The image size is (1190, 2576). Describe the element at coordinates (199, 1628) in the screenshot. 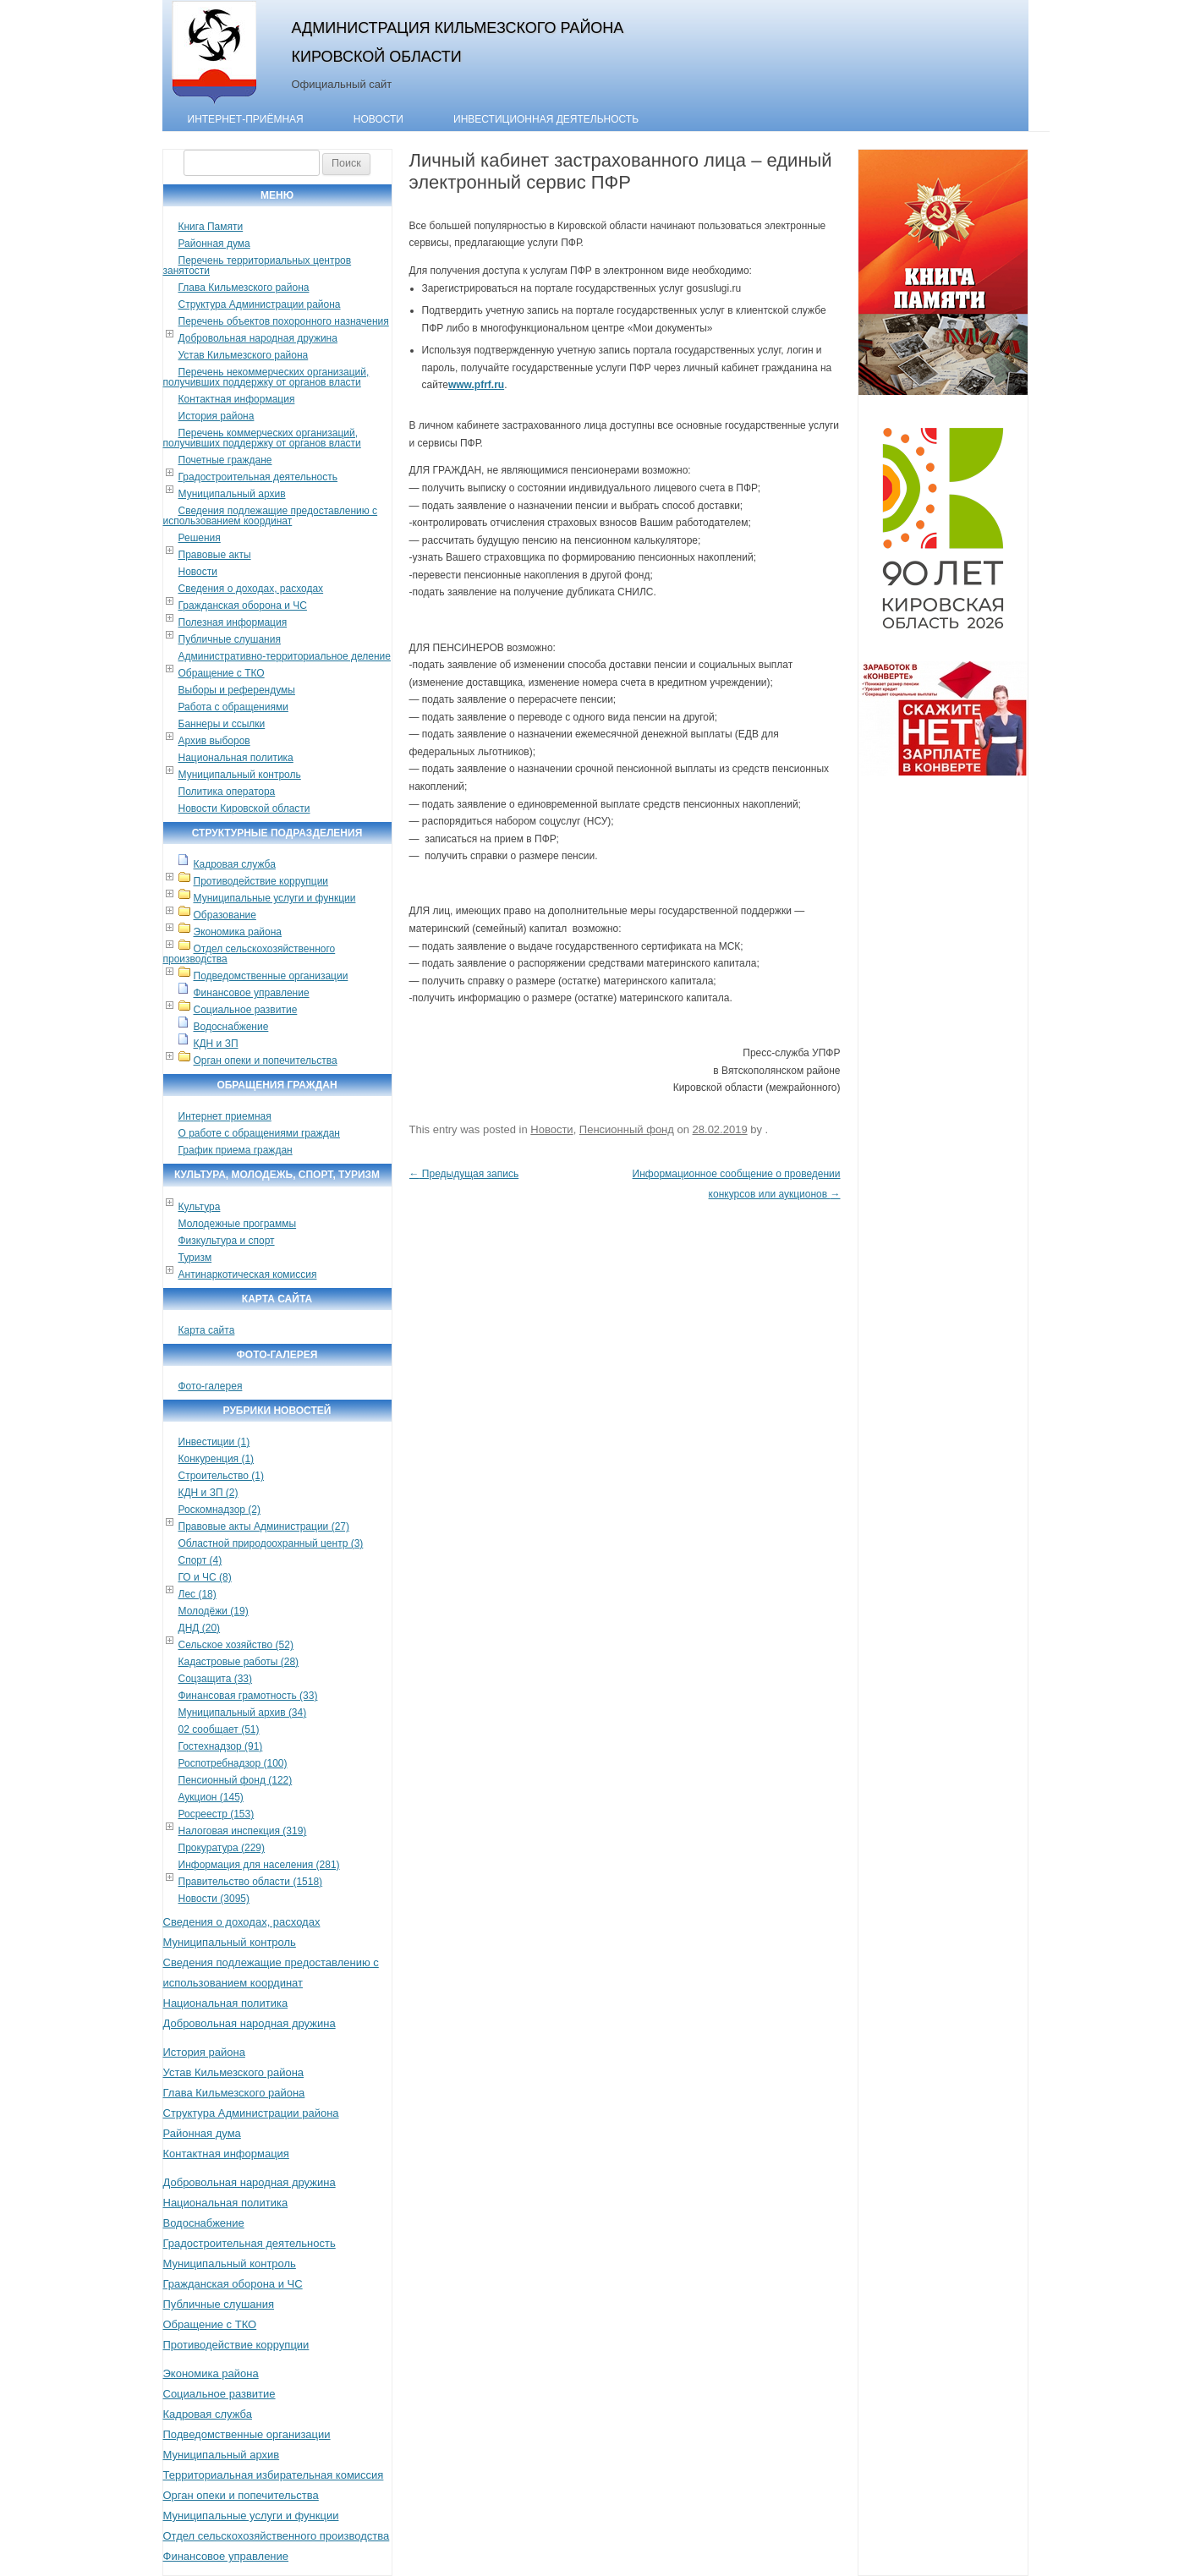

I see `ДНД (20)` at that location.